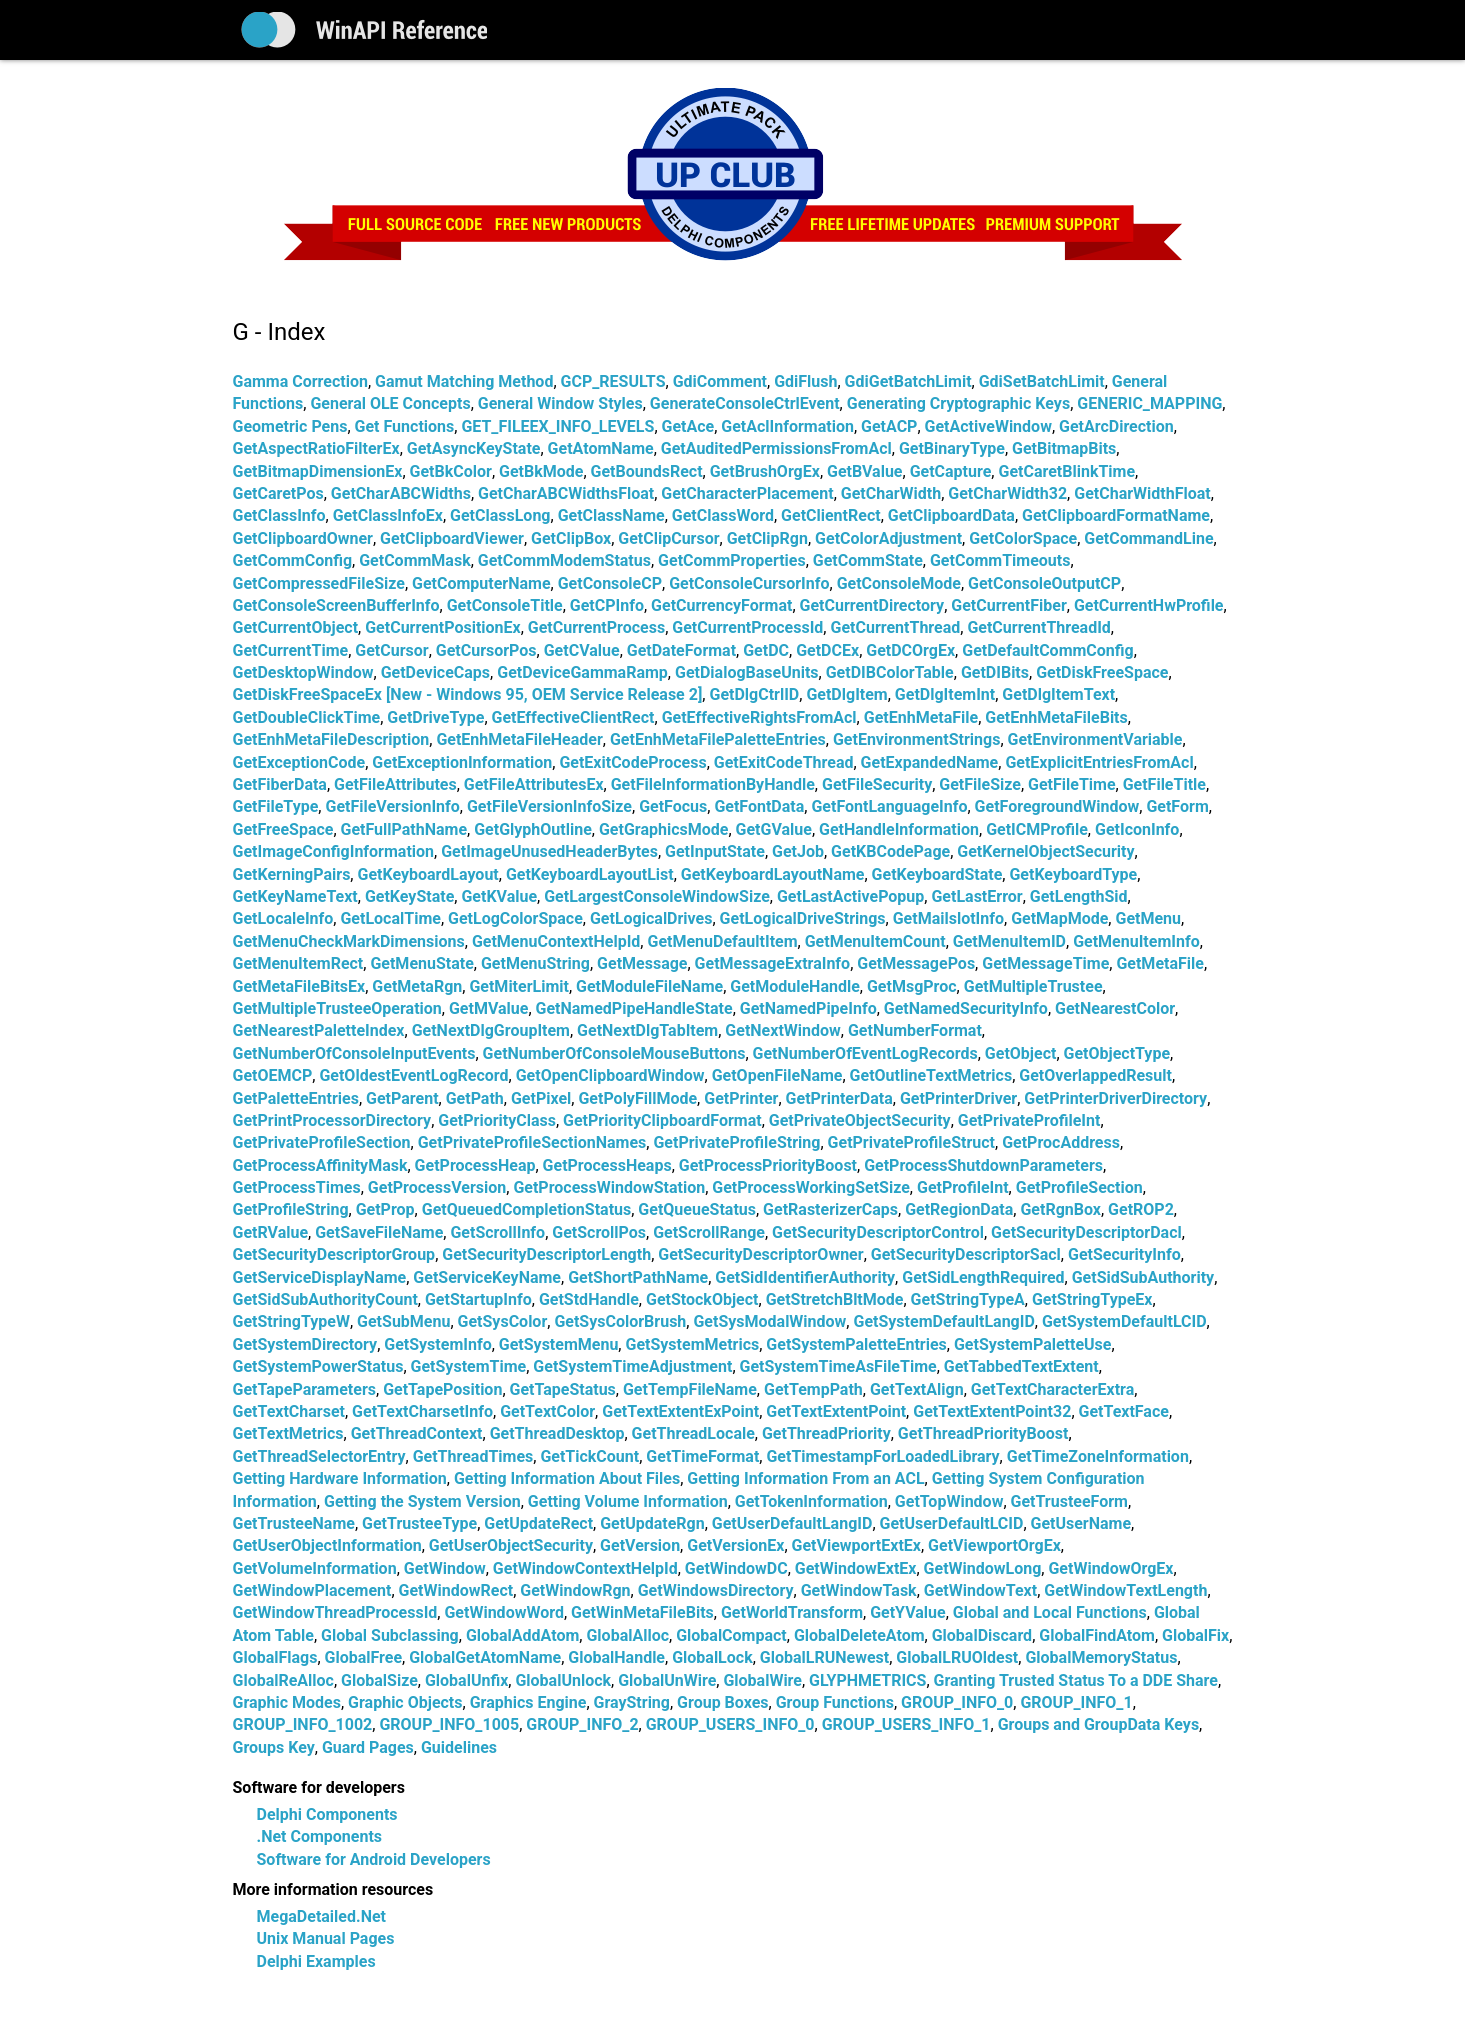 The image size is (1465, 2025). Describe the element at coordinates (1097, 1635) in the screenshot. I see `GlobalFindAtom` at that location.